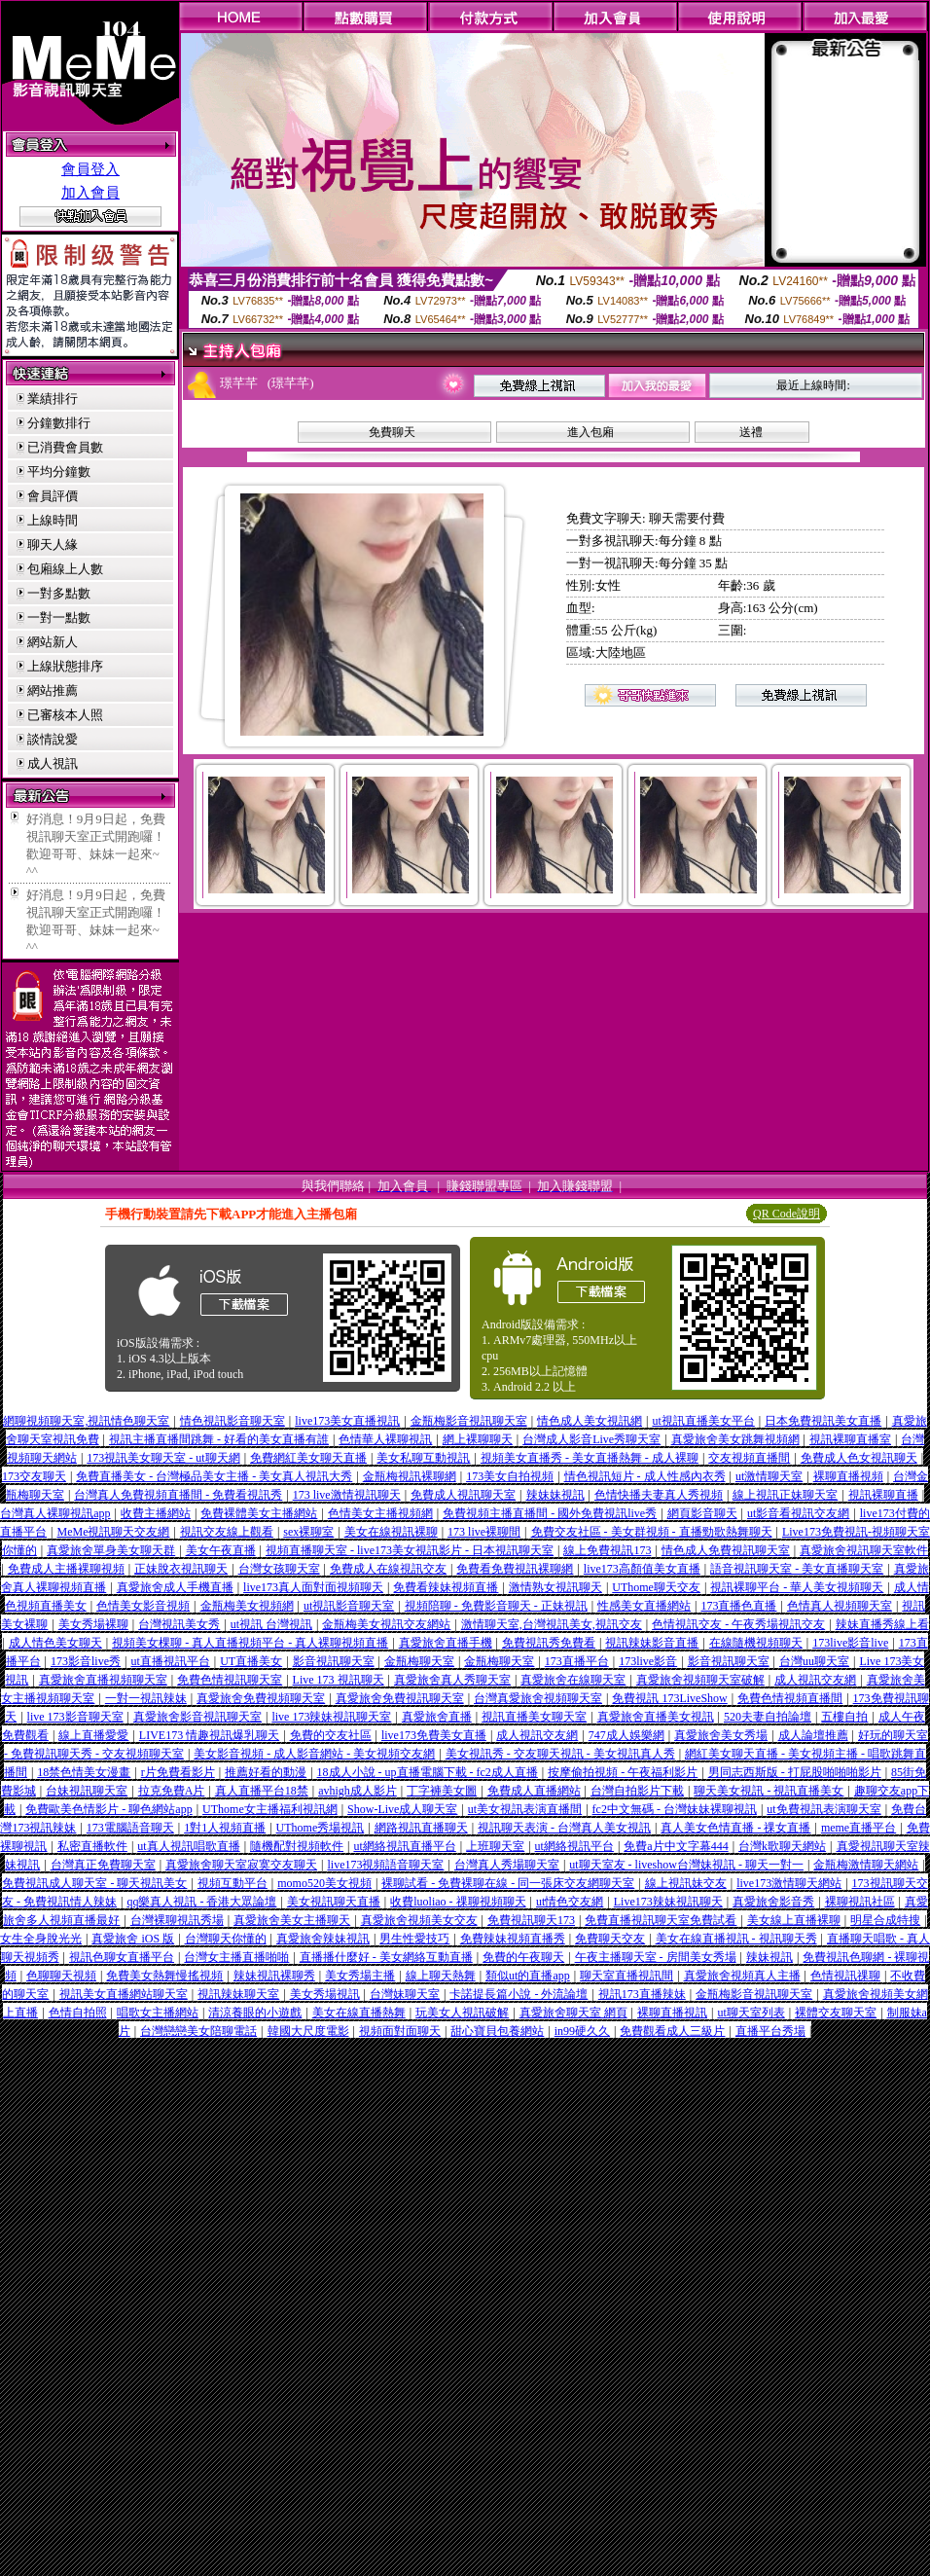 The height and width of the screenshot is (2576, 930). What do you see at coordinates (786, 1213) in the screenshot?
I see `QR Code說明` at bounding box center [786, 1213].